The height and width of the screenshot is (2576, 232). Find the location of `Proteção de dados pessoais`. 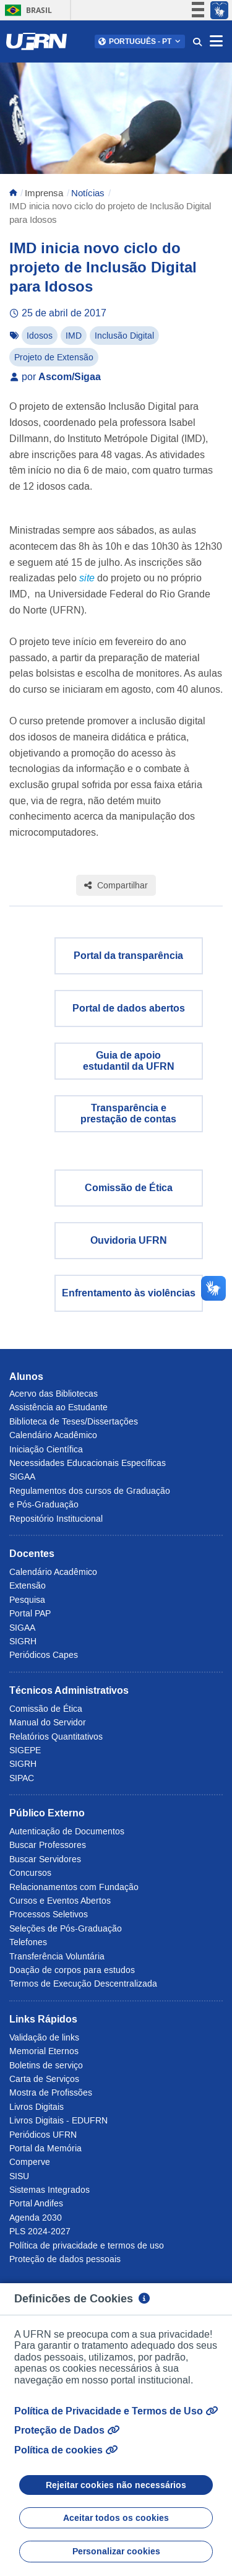

Proteção de dados pessoais is located at coordinates (65, 2259).